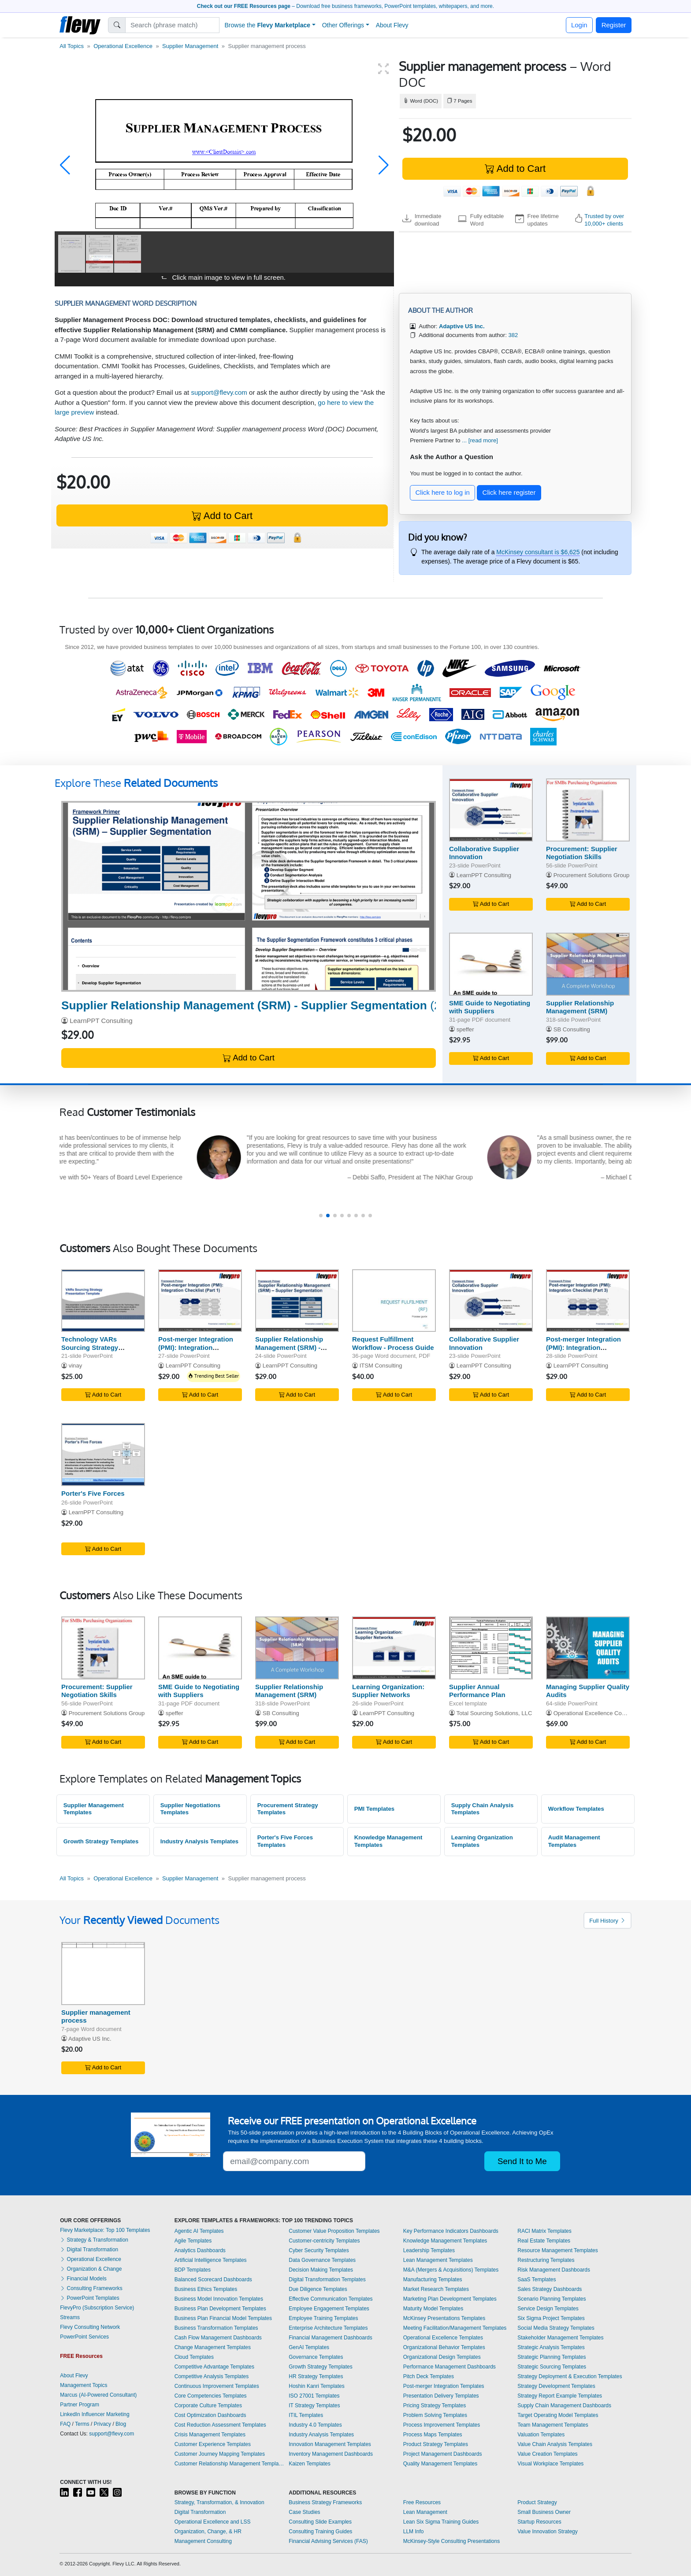  I want to click on ... [read more], so click(480, 440).